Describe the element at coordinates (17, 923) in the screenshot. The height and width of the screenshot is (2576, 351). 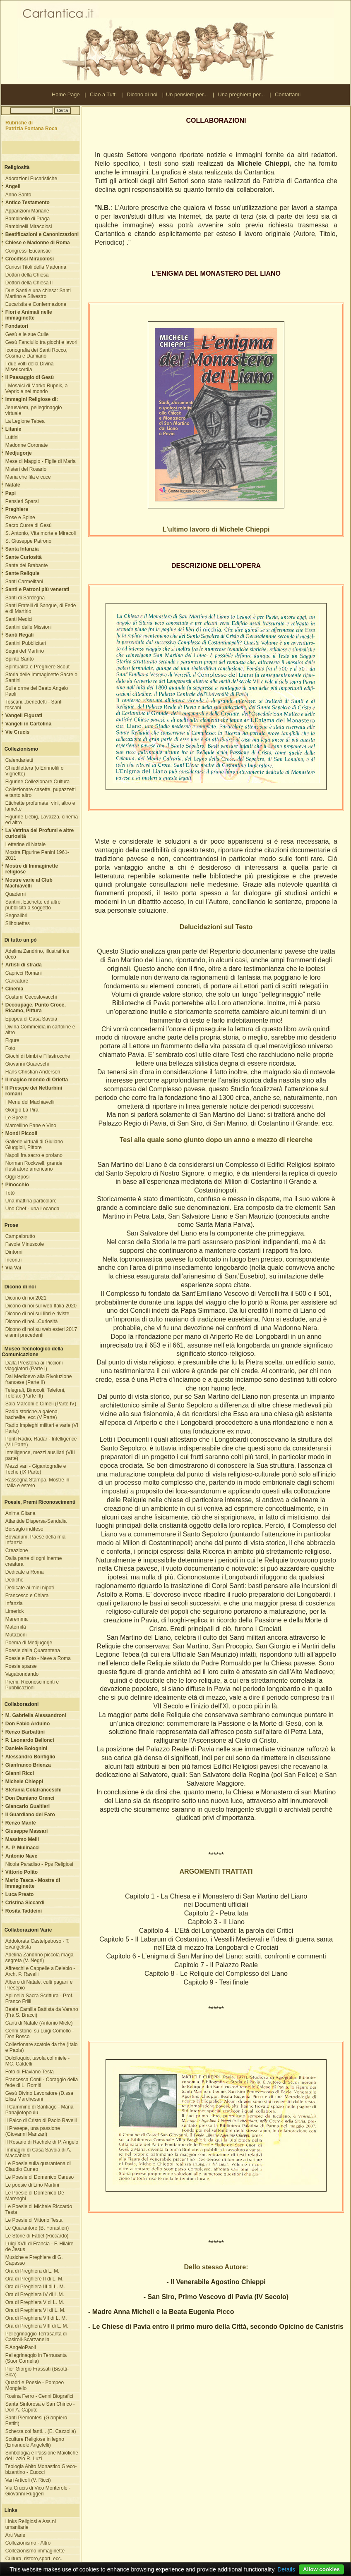
I see `Silhouettes` at that location.